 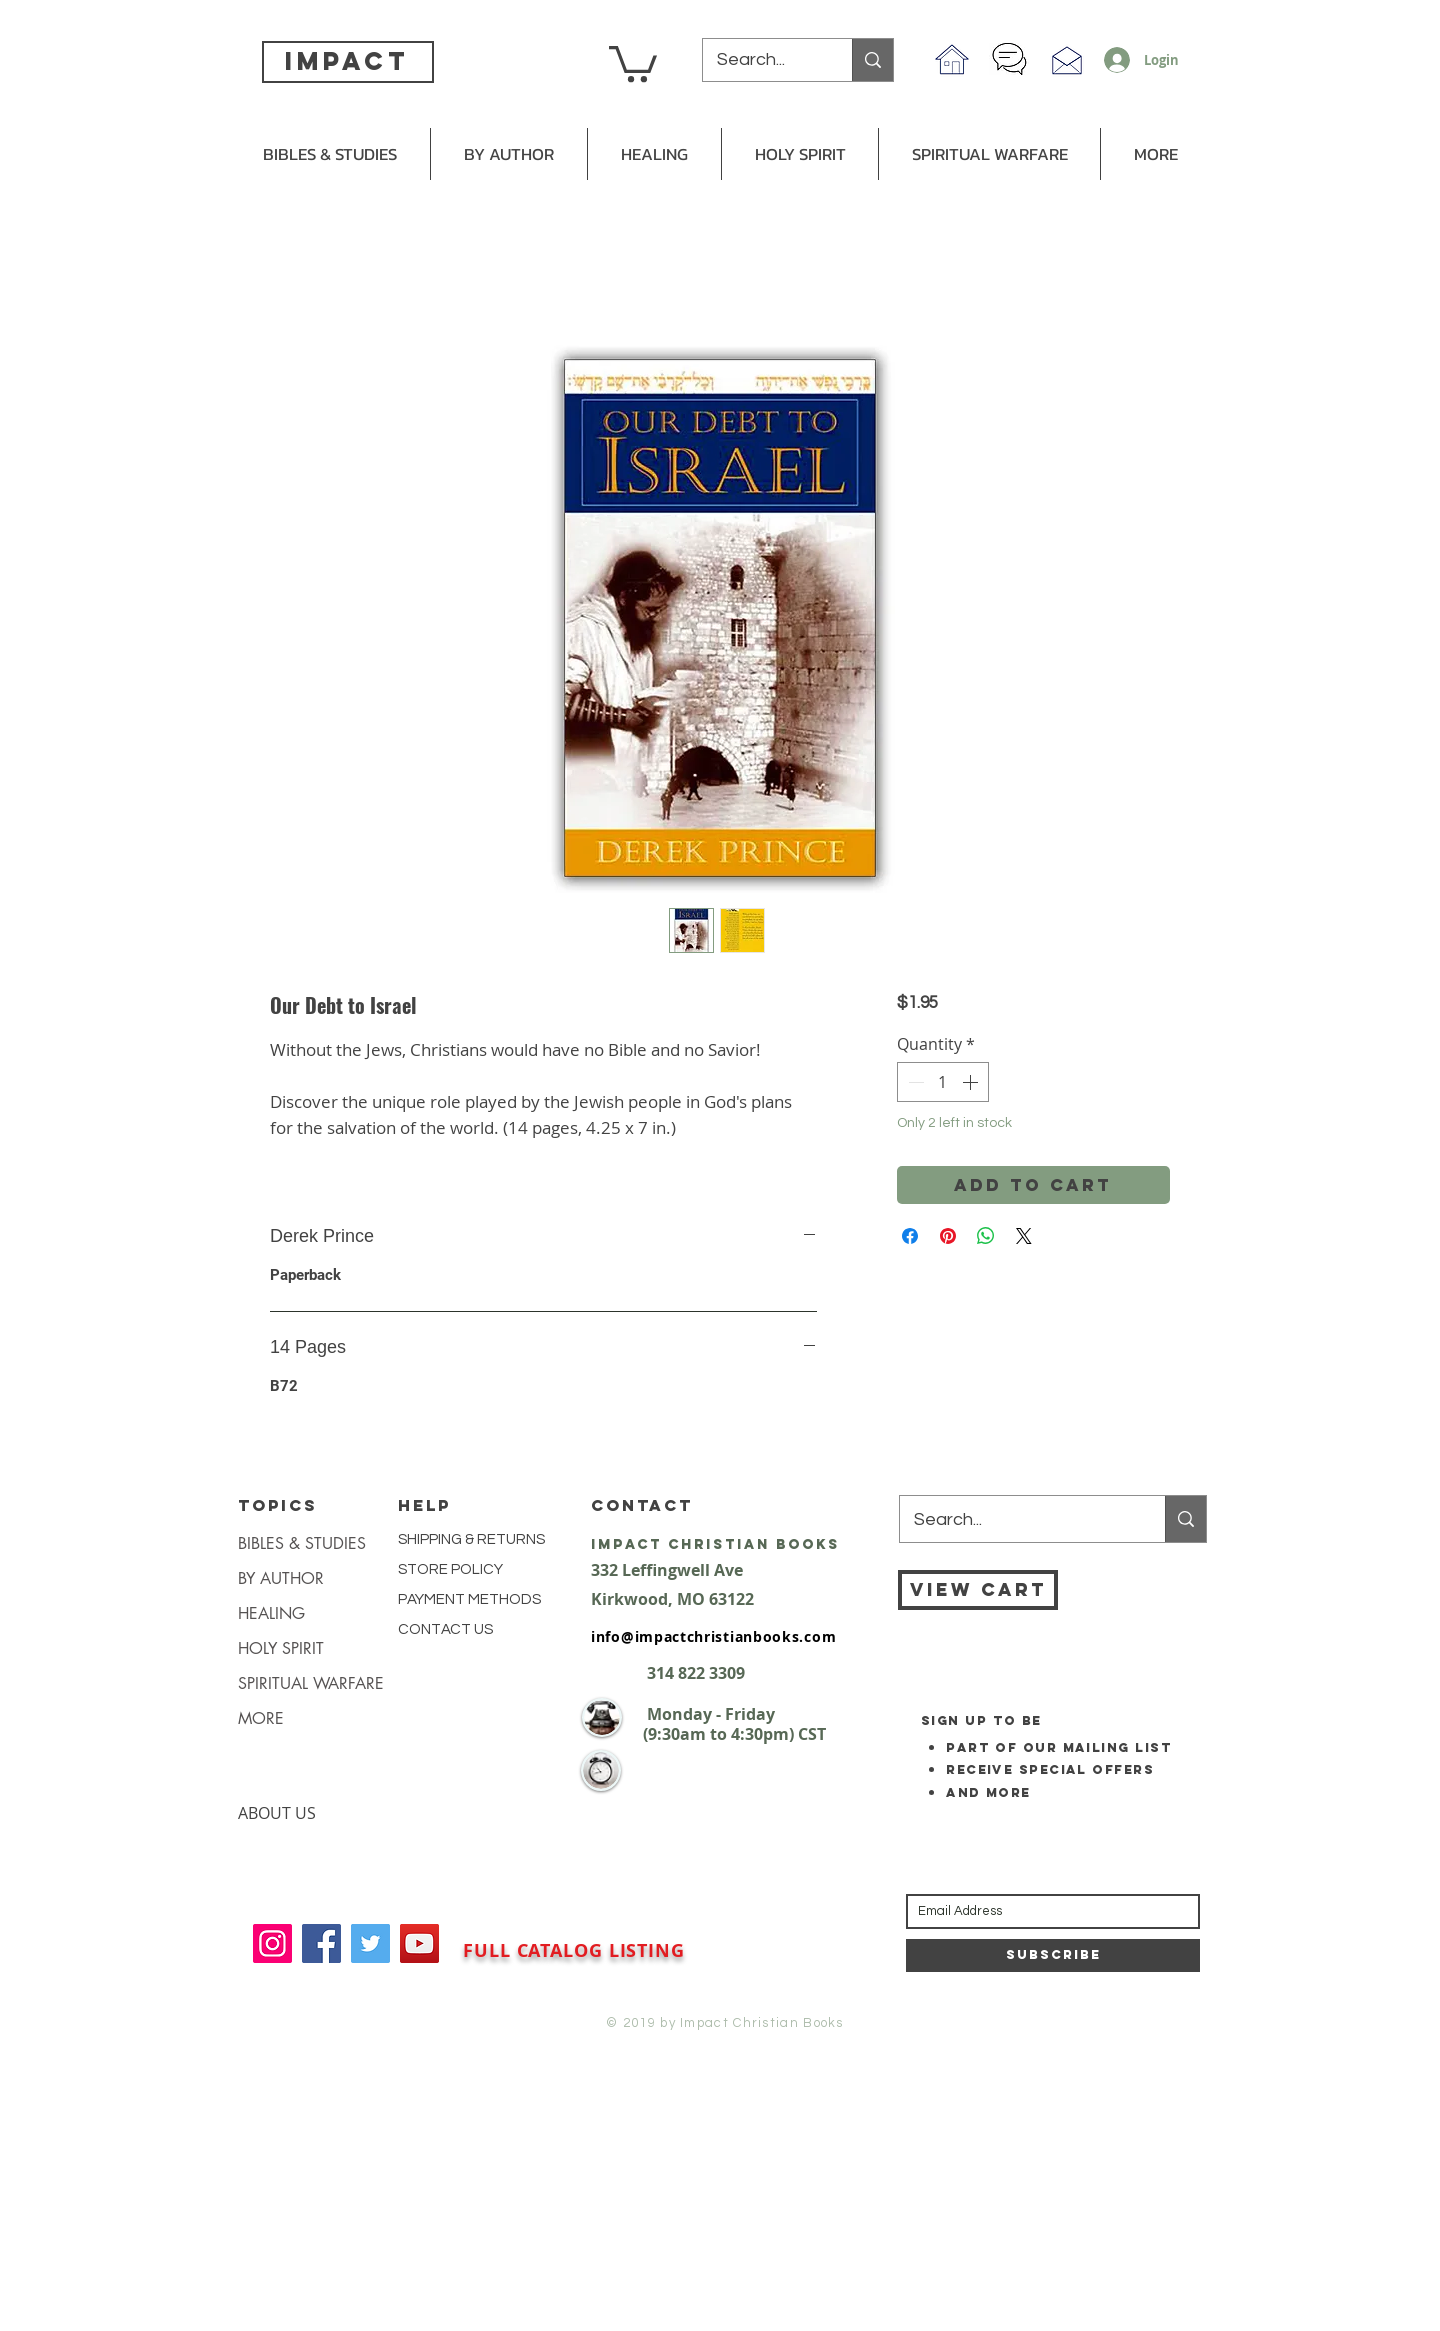 What do you see at coordinates (713, 1636) in the screenshot?
I see `info@impactchristianbooks.com` at bounding box center [713, 1636].